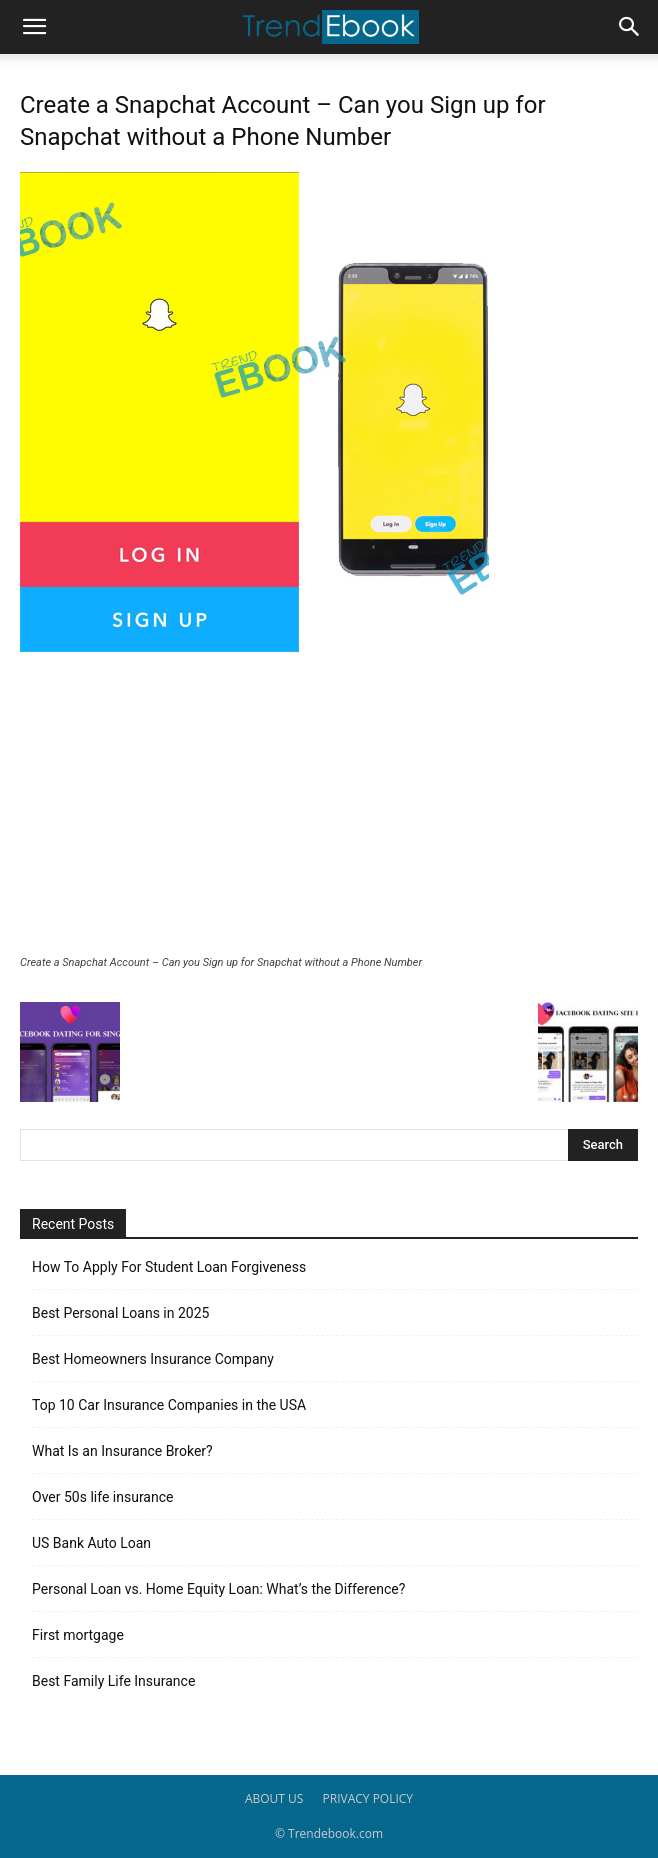  Describe the element at coordinates (120, 1313) in the screenshot. I see `Best Personal Loans in 2025` at that location.